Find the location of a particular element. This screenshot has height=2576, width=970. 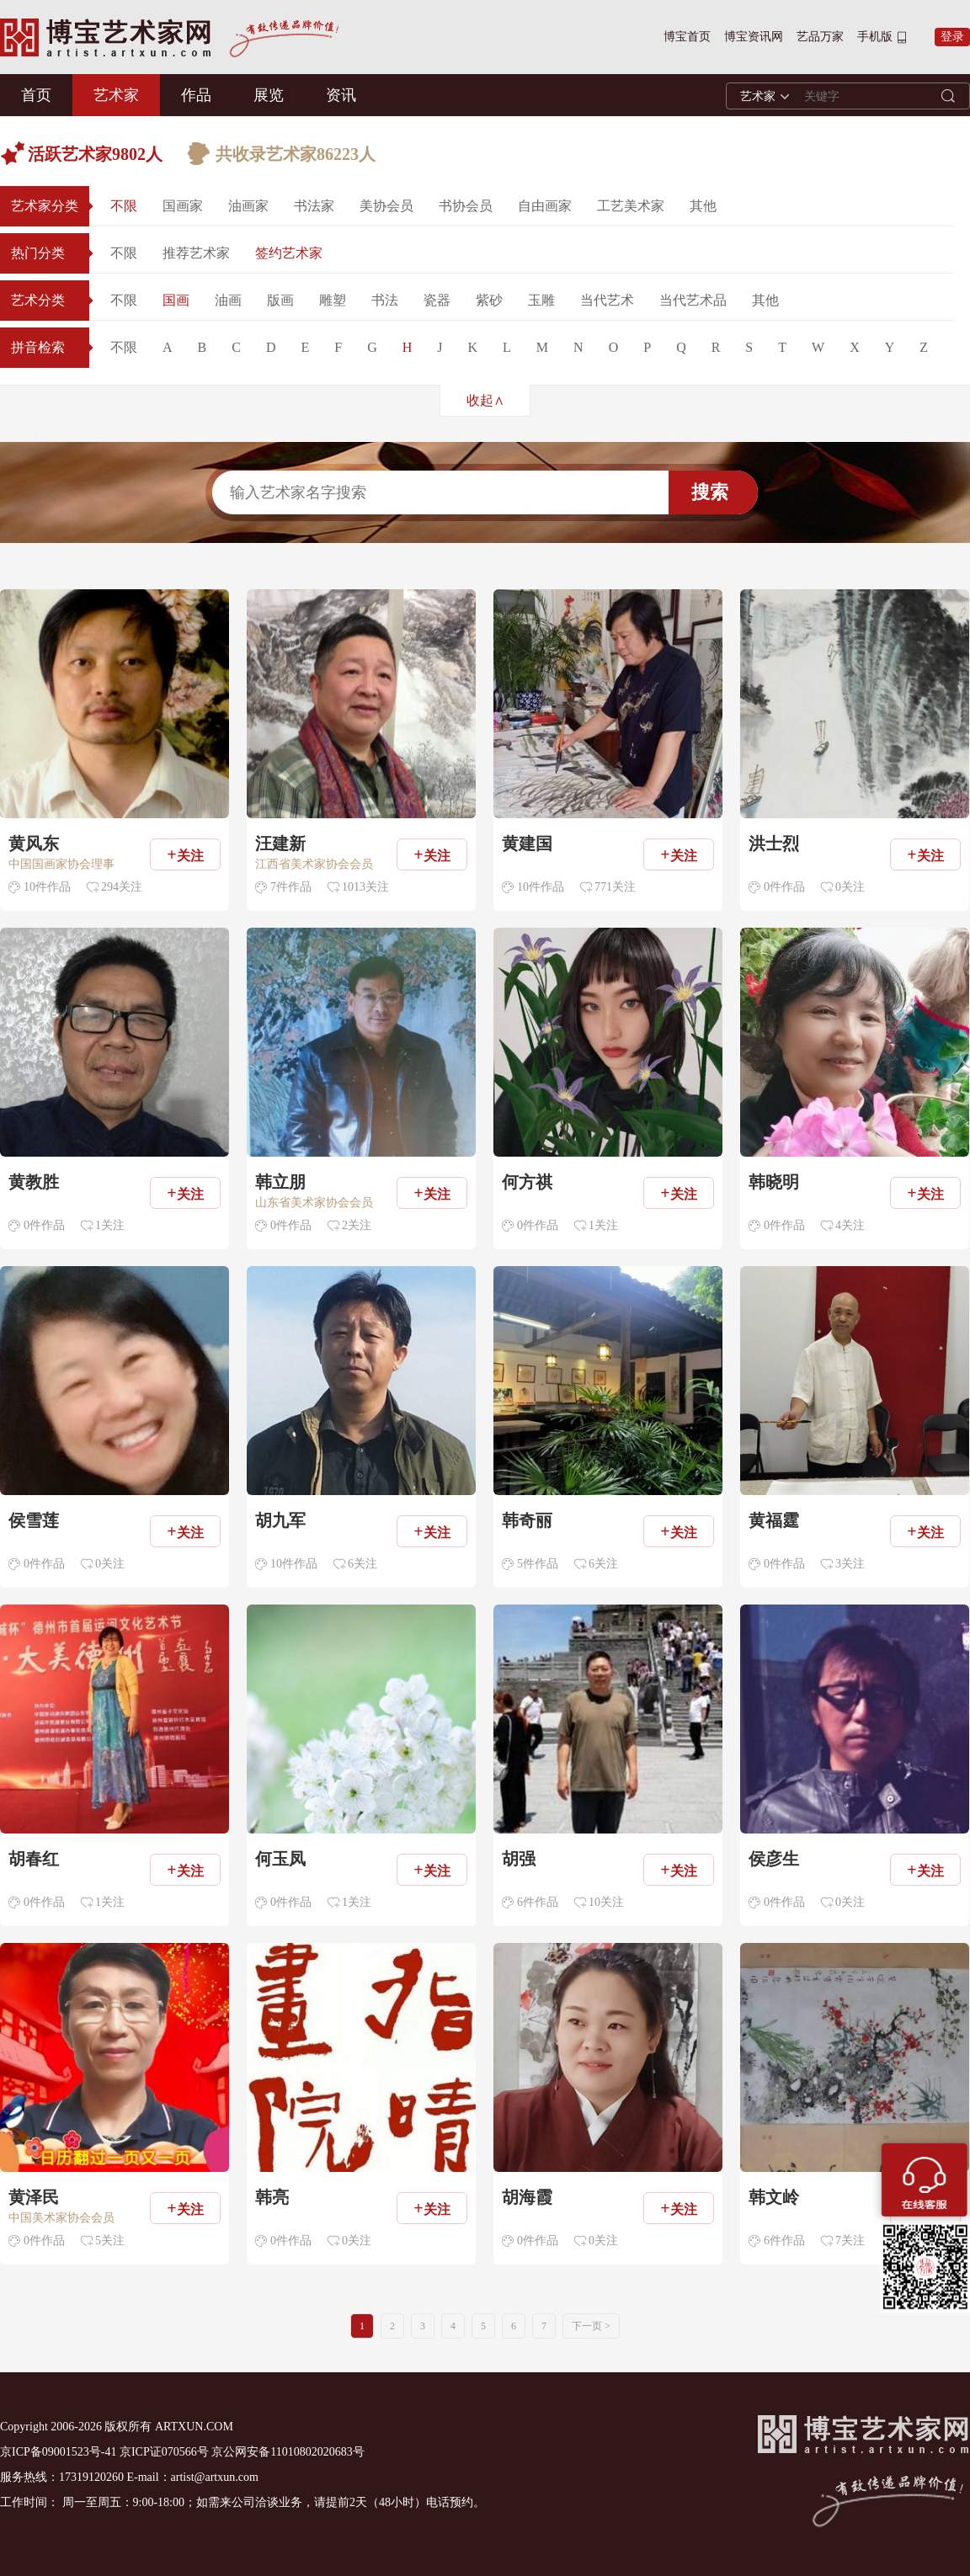

当代艺术品 is located at coordinates (693, 300).